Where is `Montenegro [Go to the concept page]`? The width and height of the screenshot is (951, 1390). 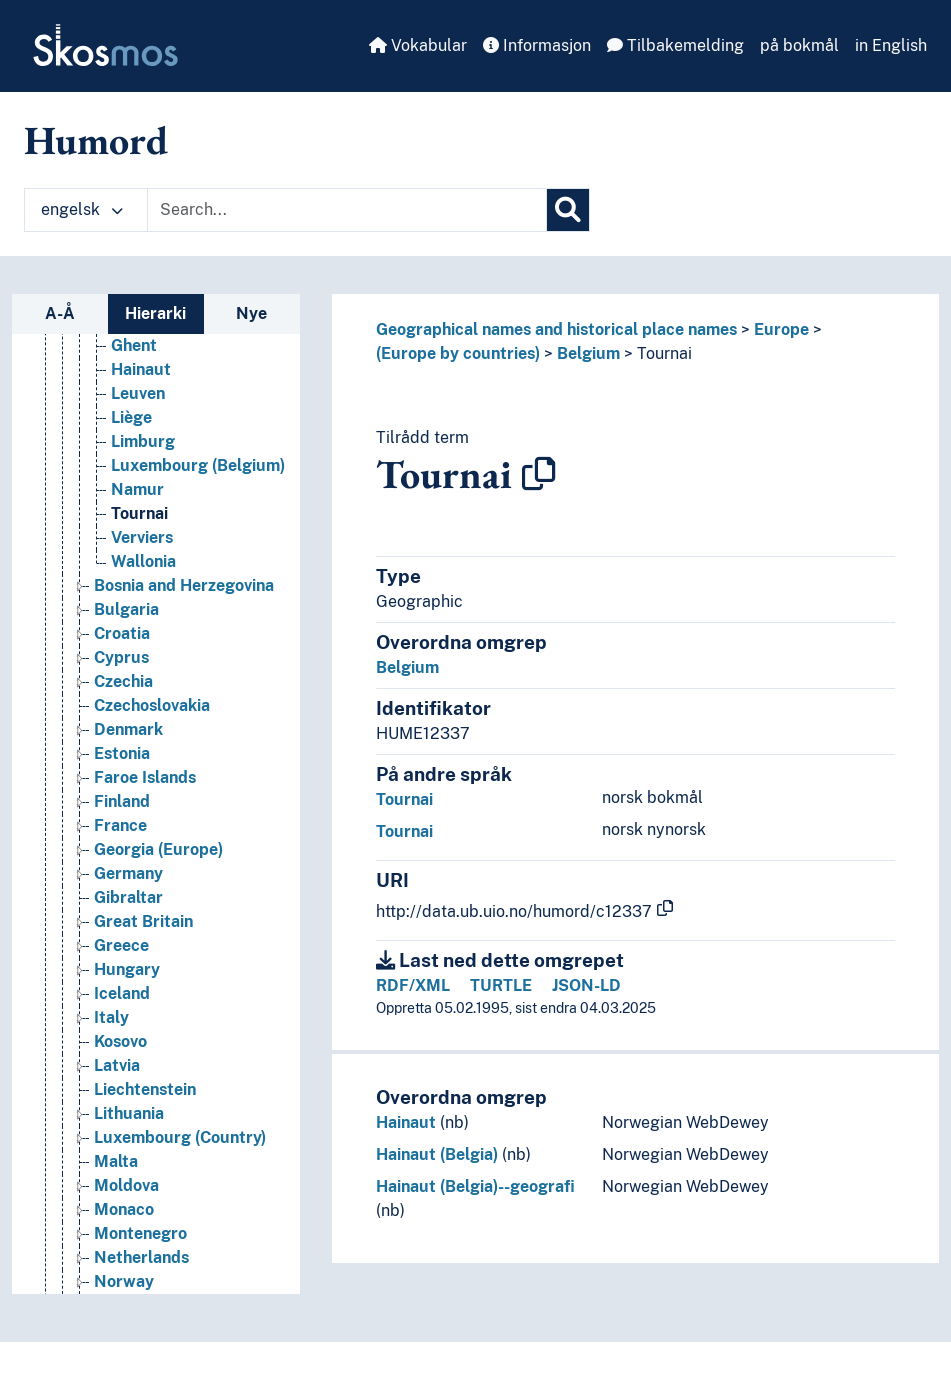 Montenegro [Go to the concept page] is located at coordinates (140, 1233).